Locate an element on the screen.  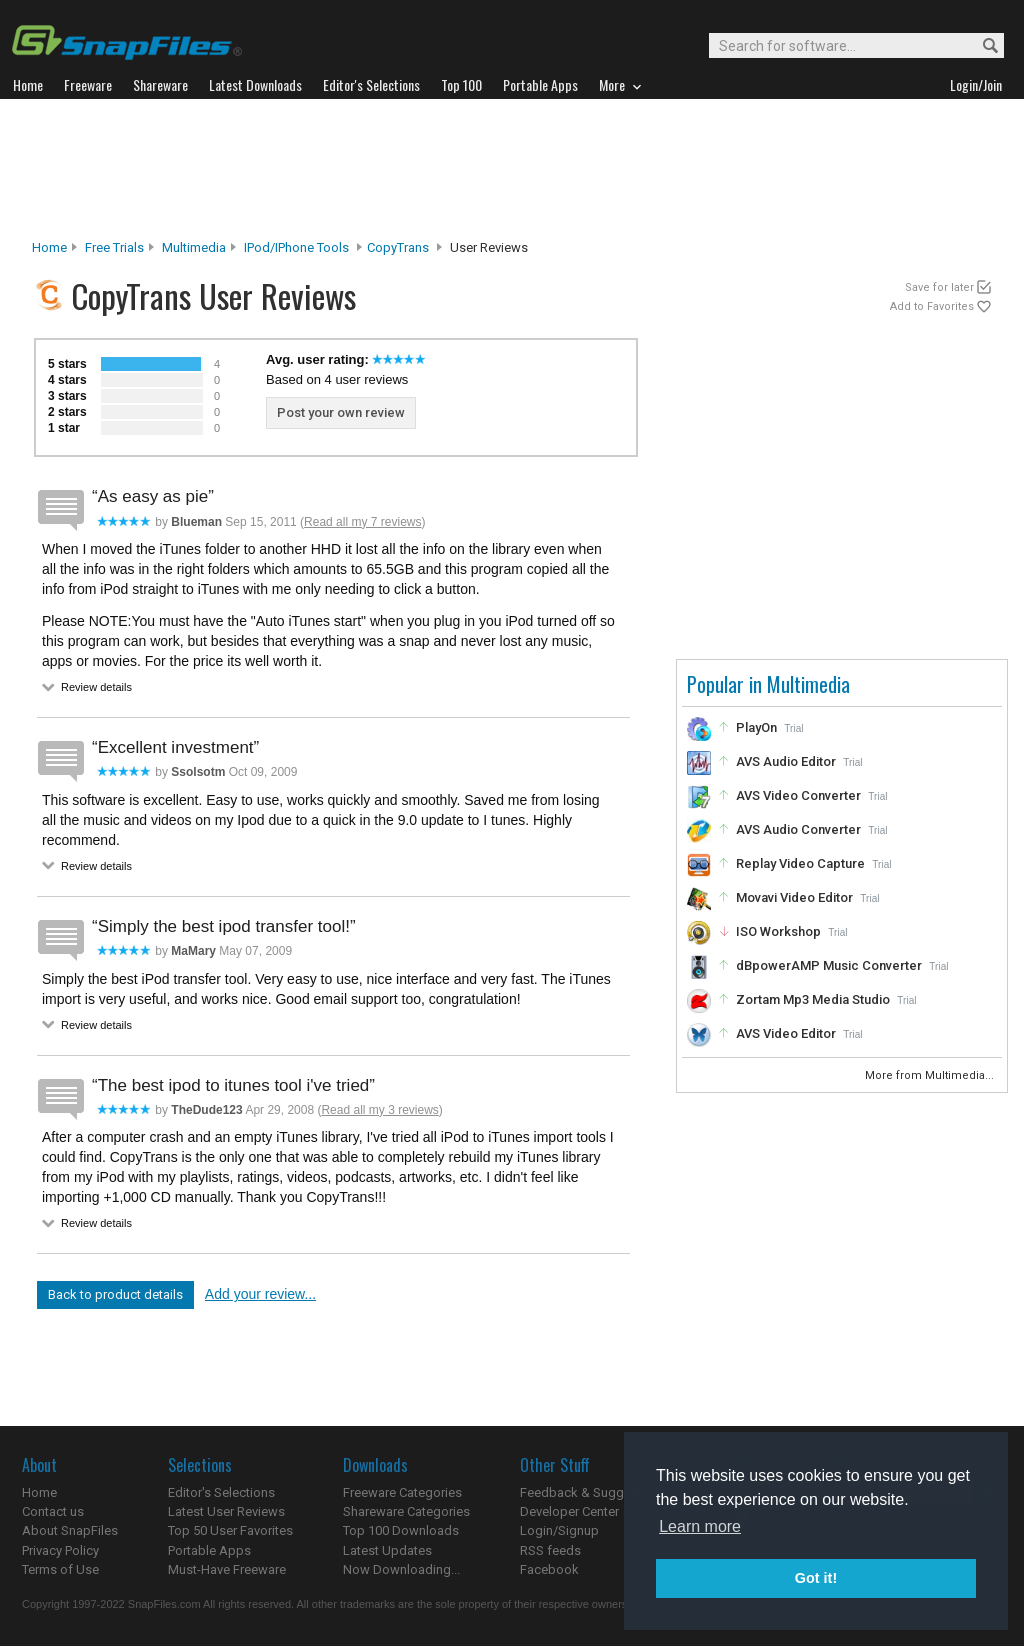
AVS Audio Converter is located at coordinates (798, 829).